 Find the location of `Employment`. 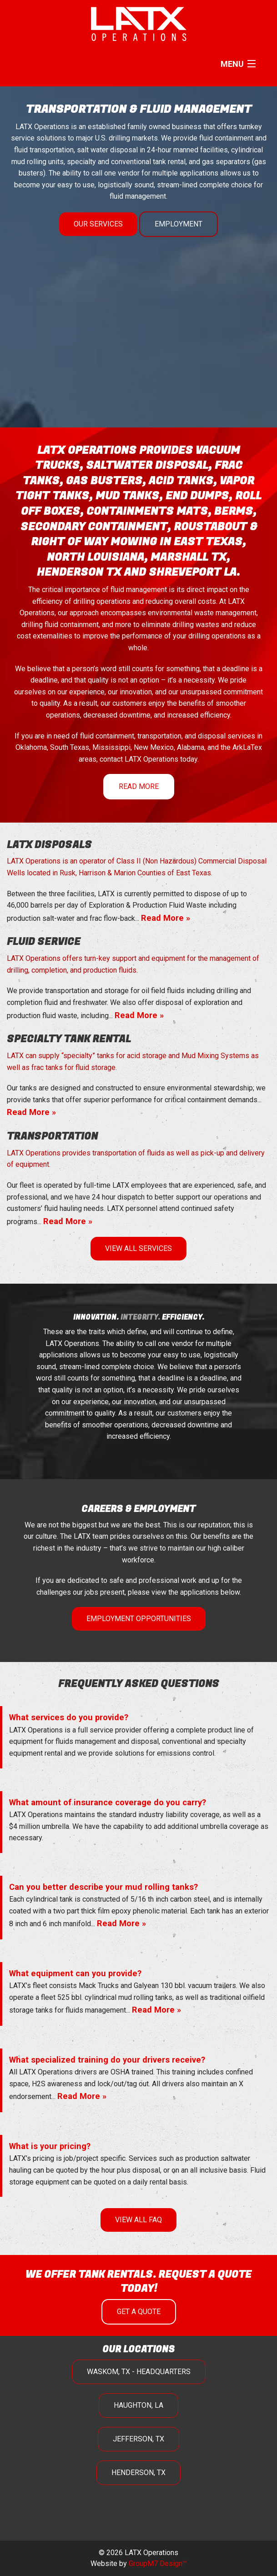

Employment is located at coordinates (178, 224).